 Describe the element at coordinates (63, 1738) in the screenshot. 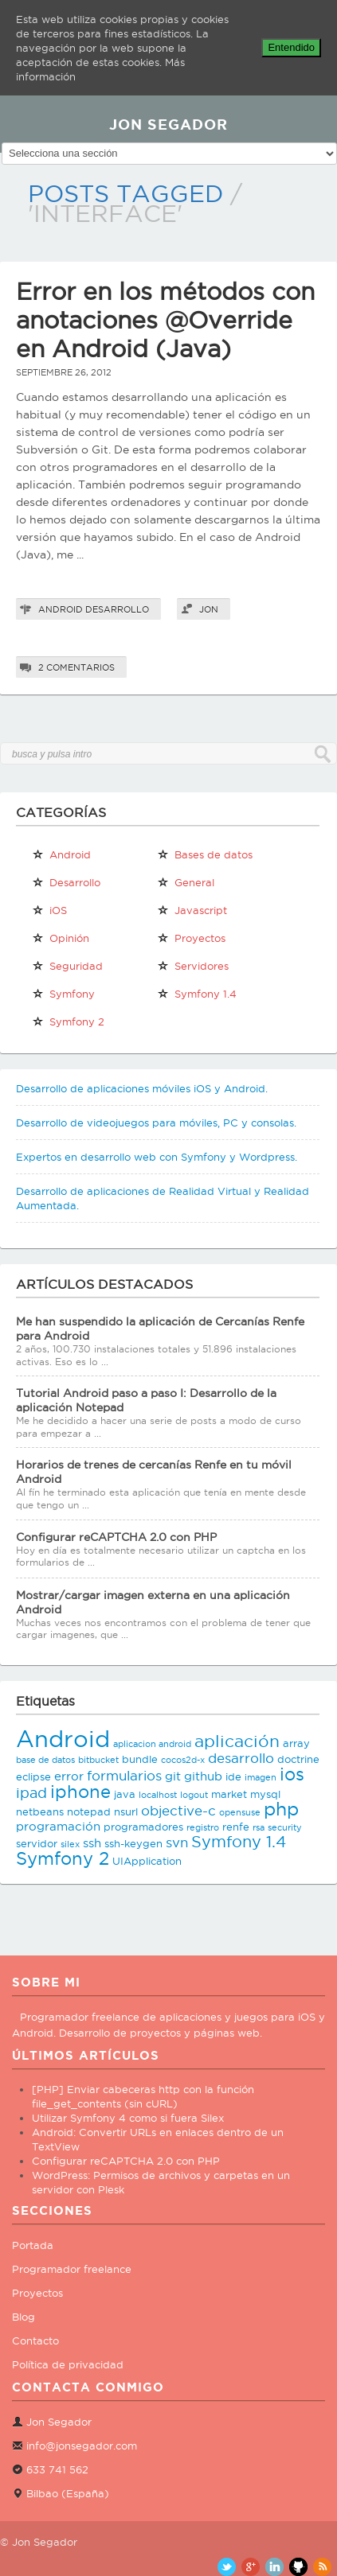

I see `Android [Android (25 elementos)]` at that location.